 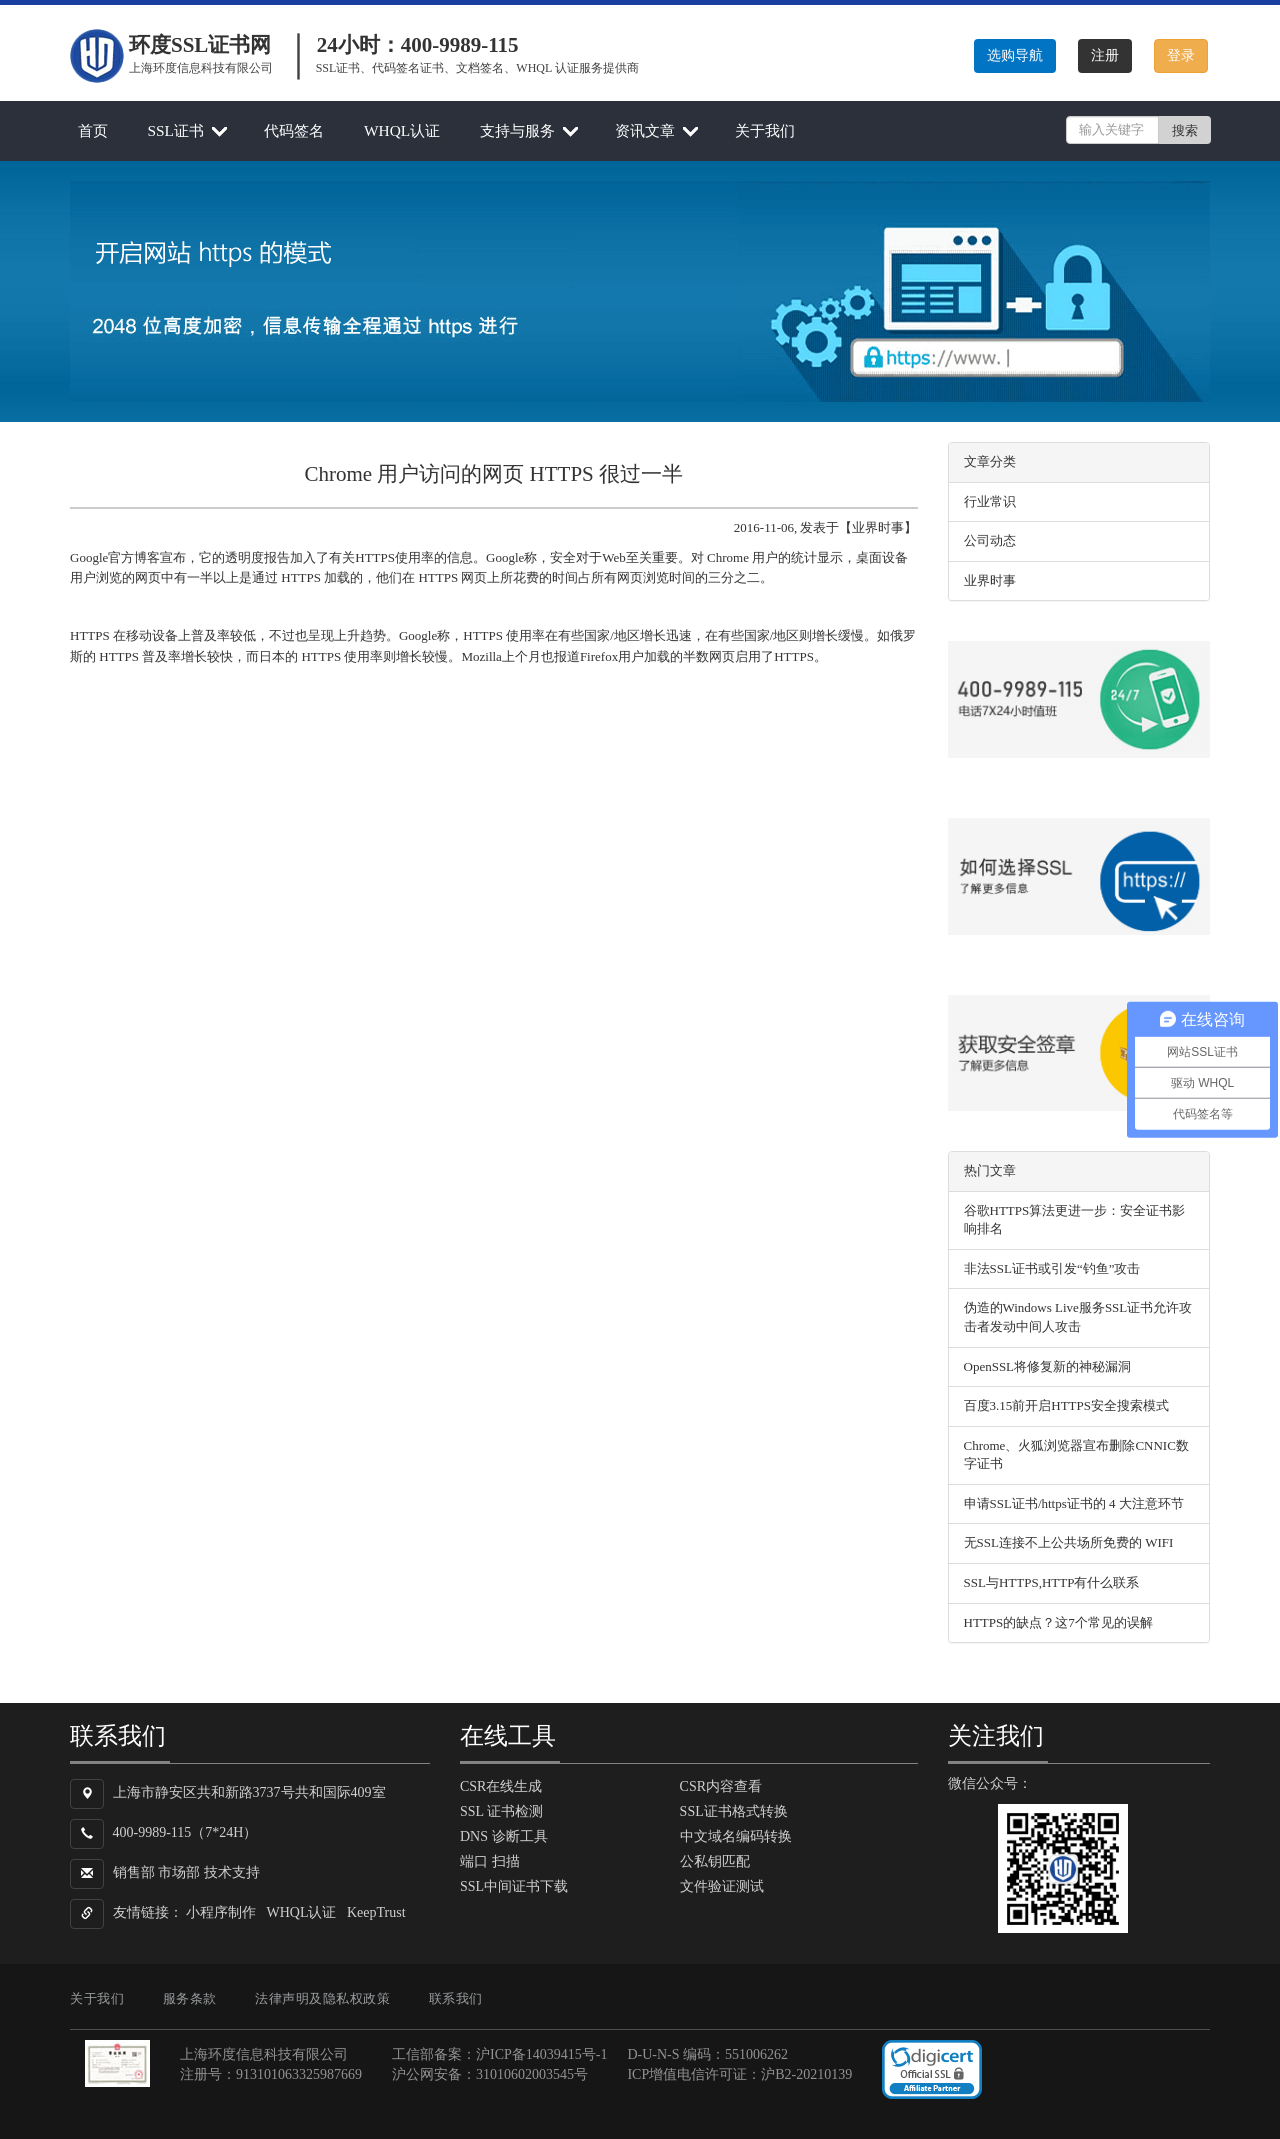 What do you see at coordinates (1015, 55) in the screenshot?
I see `选购导航` at bounding box center [1015, 55].